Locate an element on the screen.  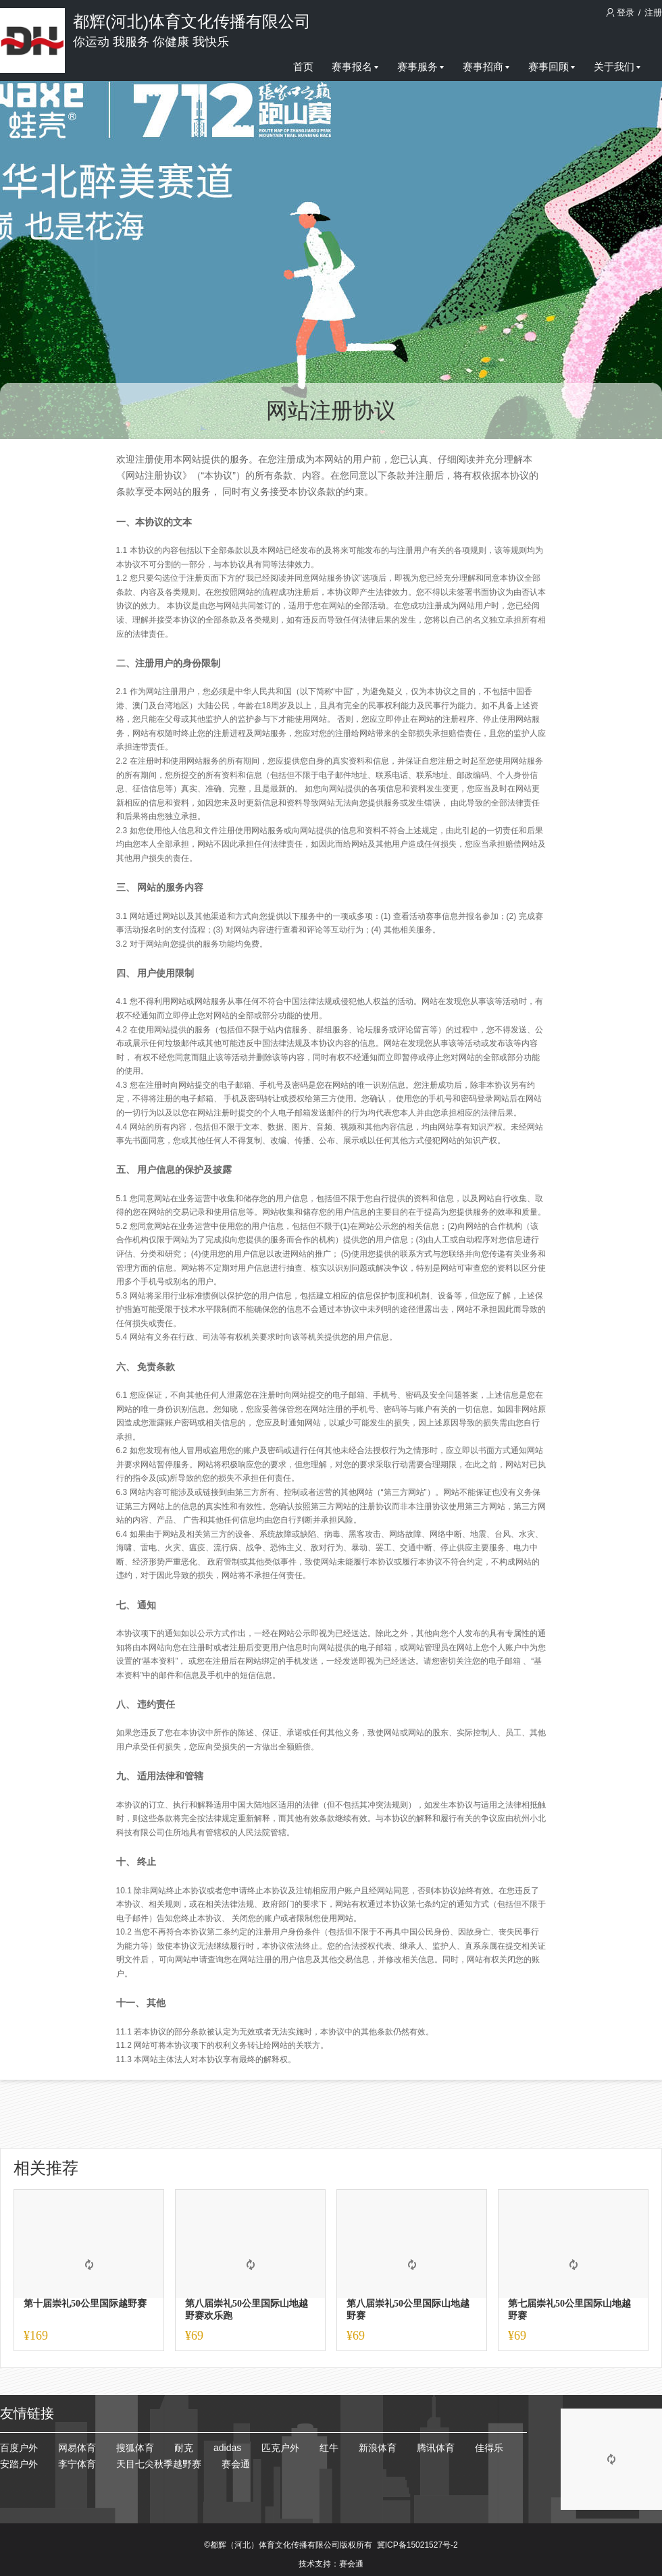
赛事招商 is located at coordinates (486, 66).